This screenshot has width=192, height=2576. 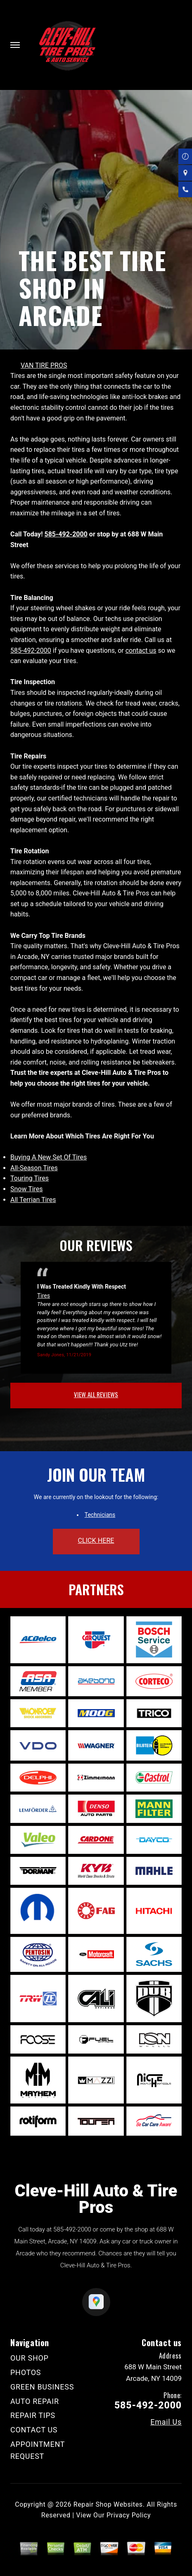 What do you see at coordinates (44, 365) in the screenshot?
I see `VAN TIRE PROS` at bounding box center [44, 365].